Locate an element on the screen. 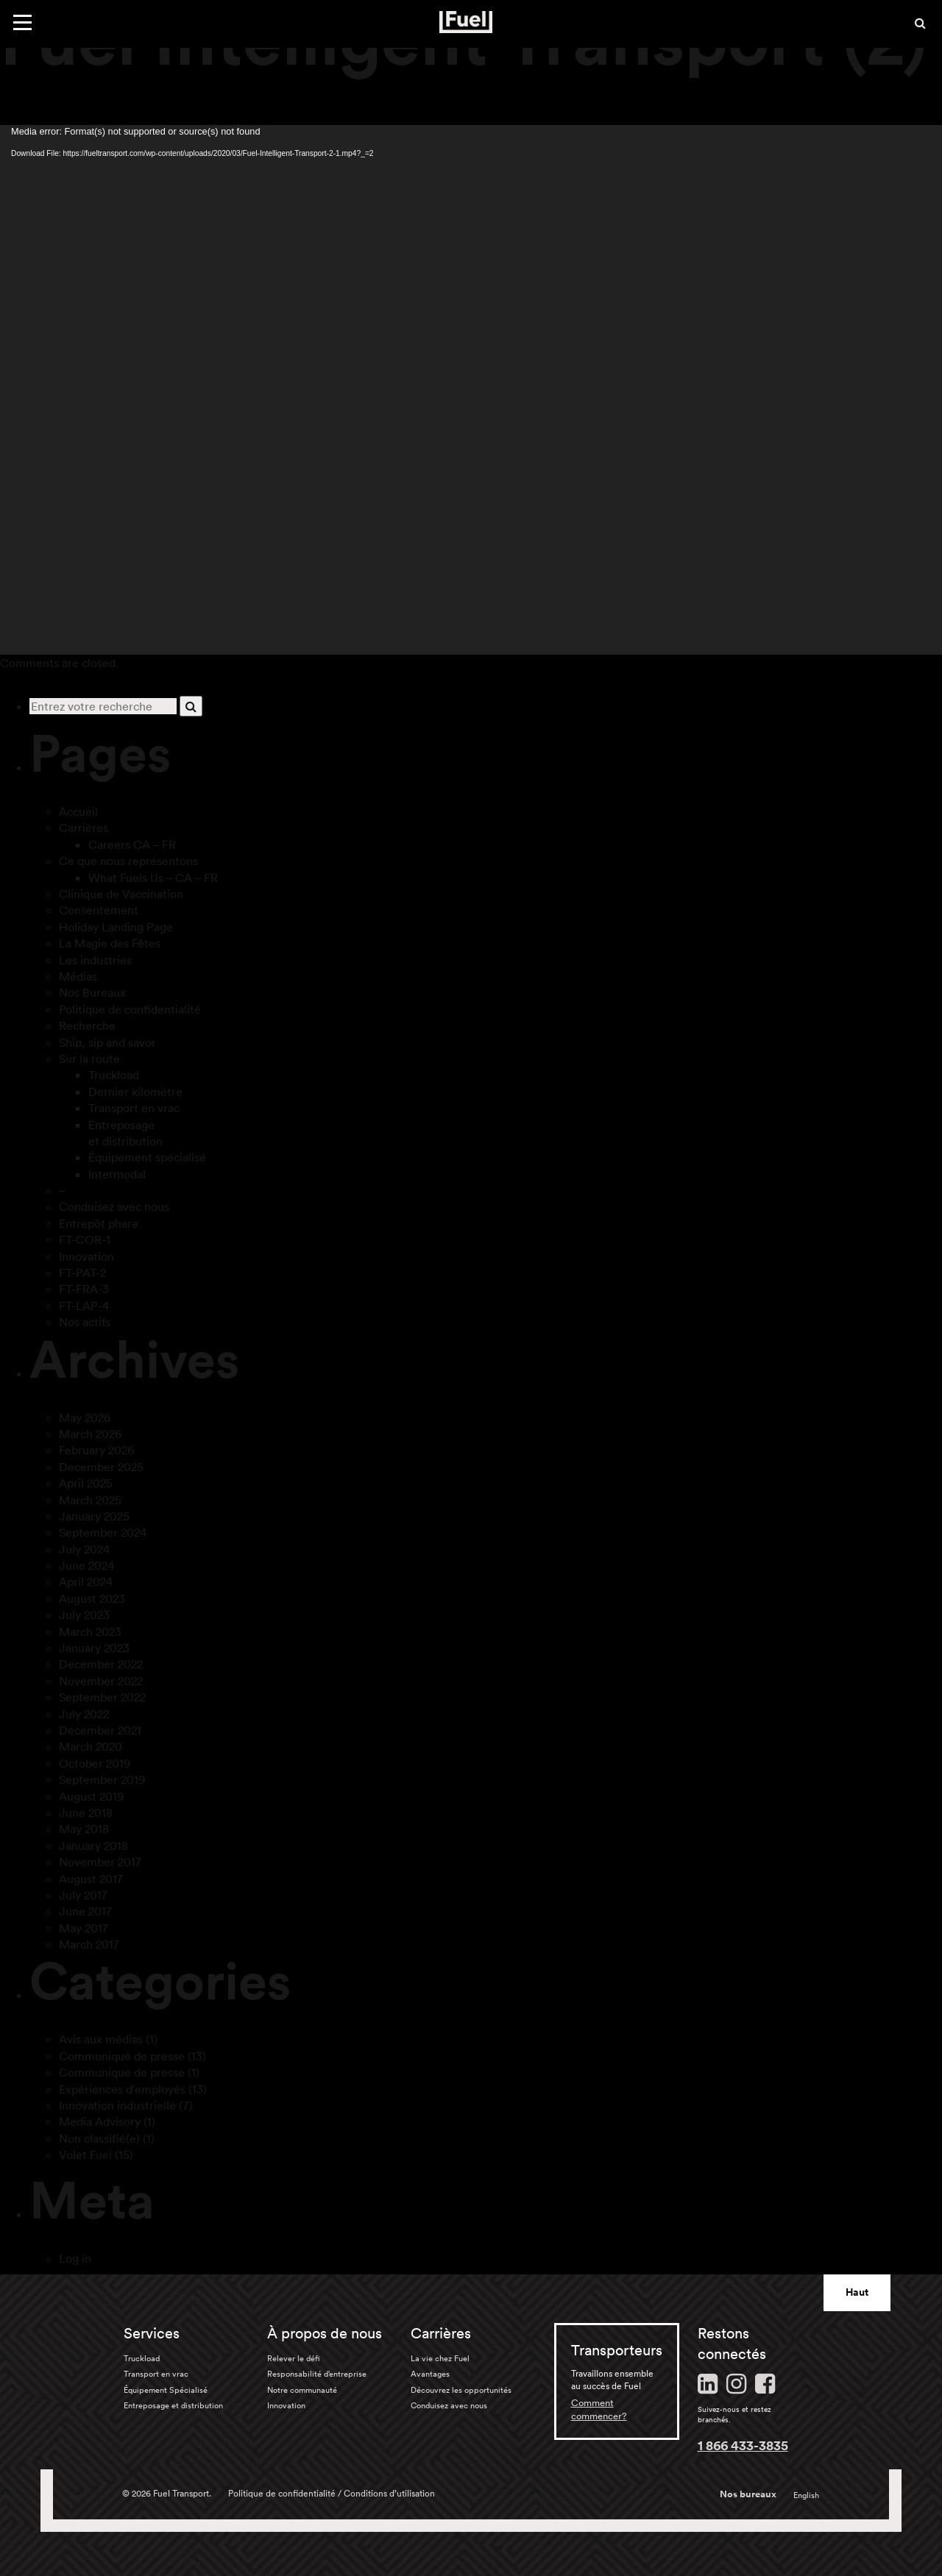 The height and width of the screenshot is (2576, 942). Ship, sip and savor is located at coordinates (107, 1042).